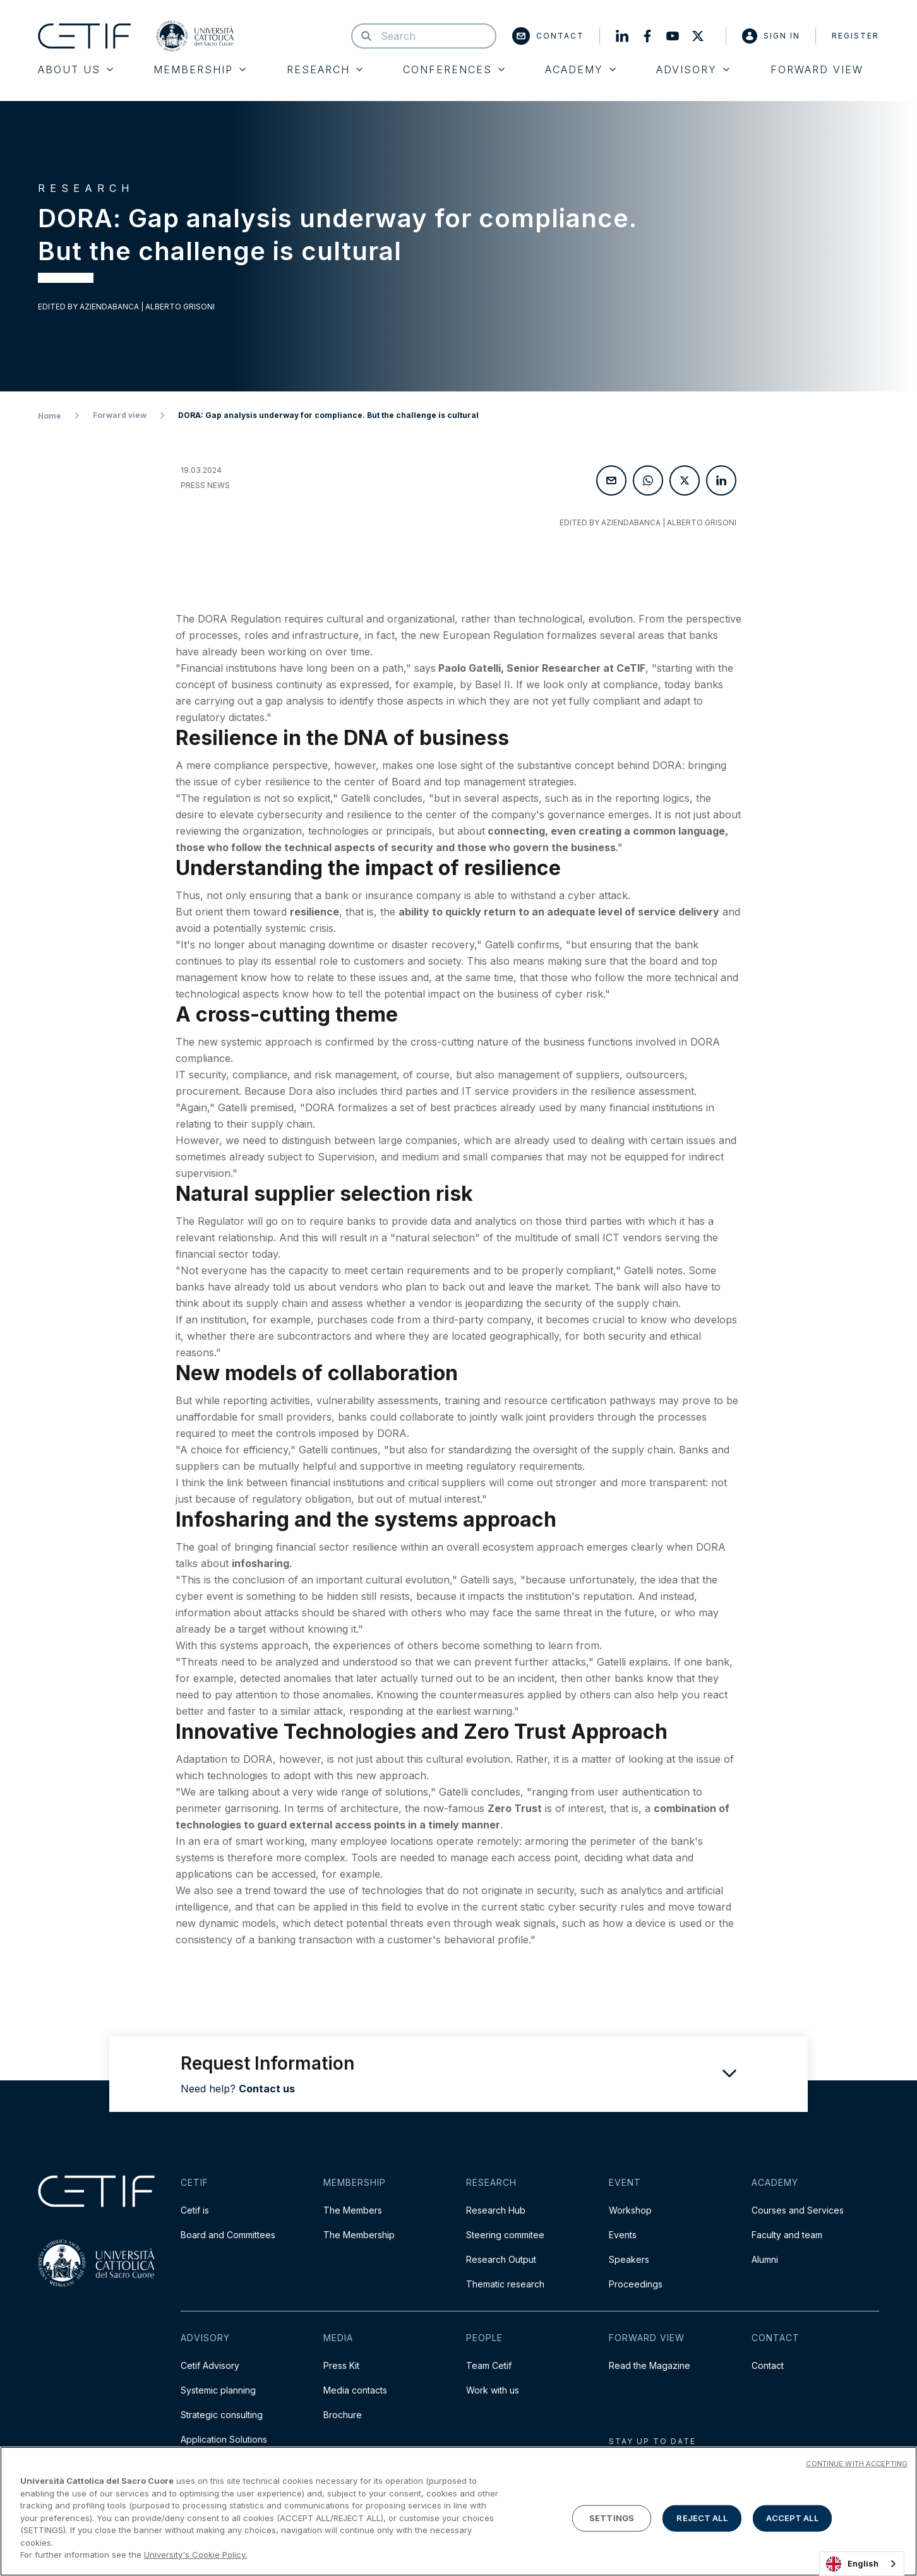 The width and height of the screenshot is (917, 2576). What do you see at coordinates (341, 2365) in the screenshot?
I see `Press Kit` at bounding box center [341, 2365].